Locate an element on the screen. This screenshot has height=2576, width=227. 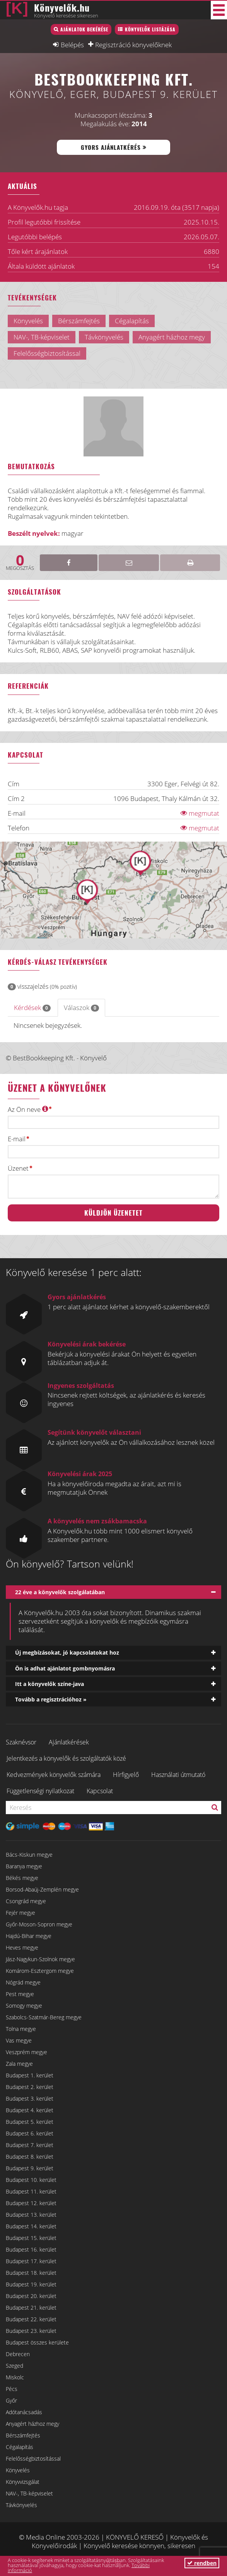
Tovább a regisztrációhoz » is located at coordinates (51, 1699).